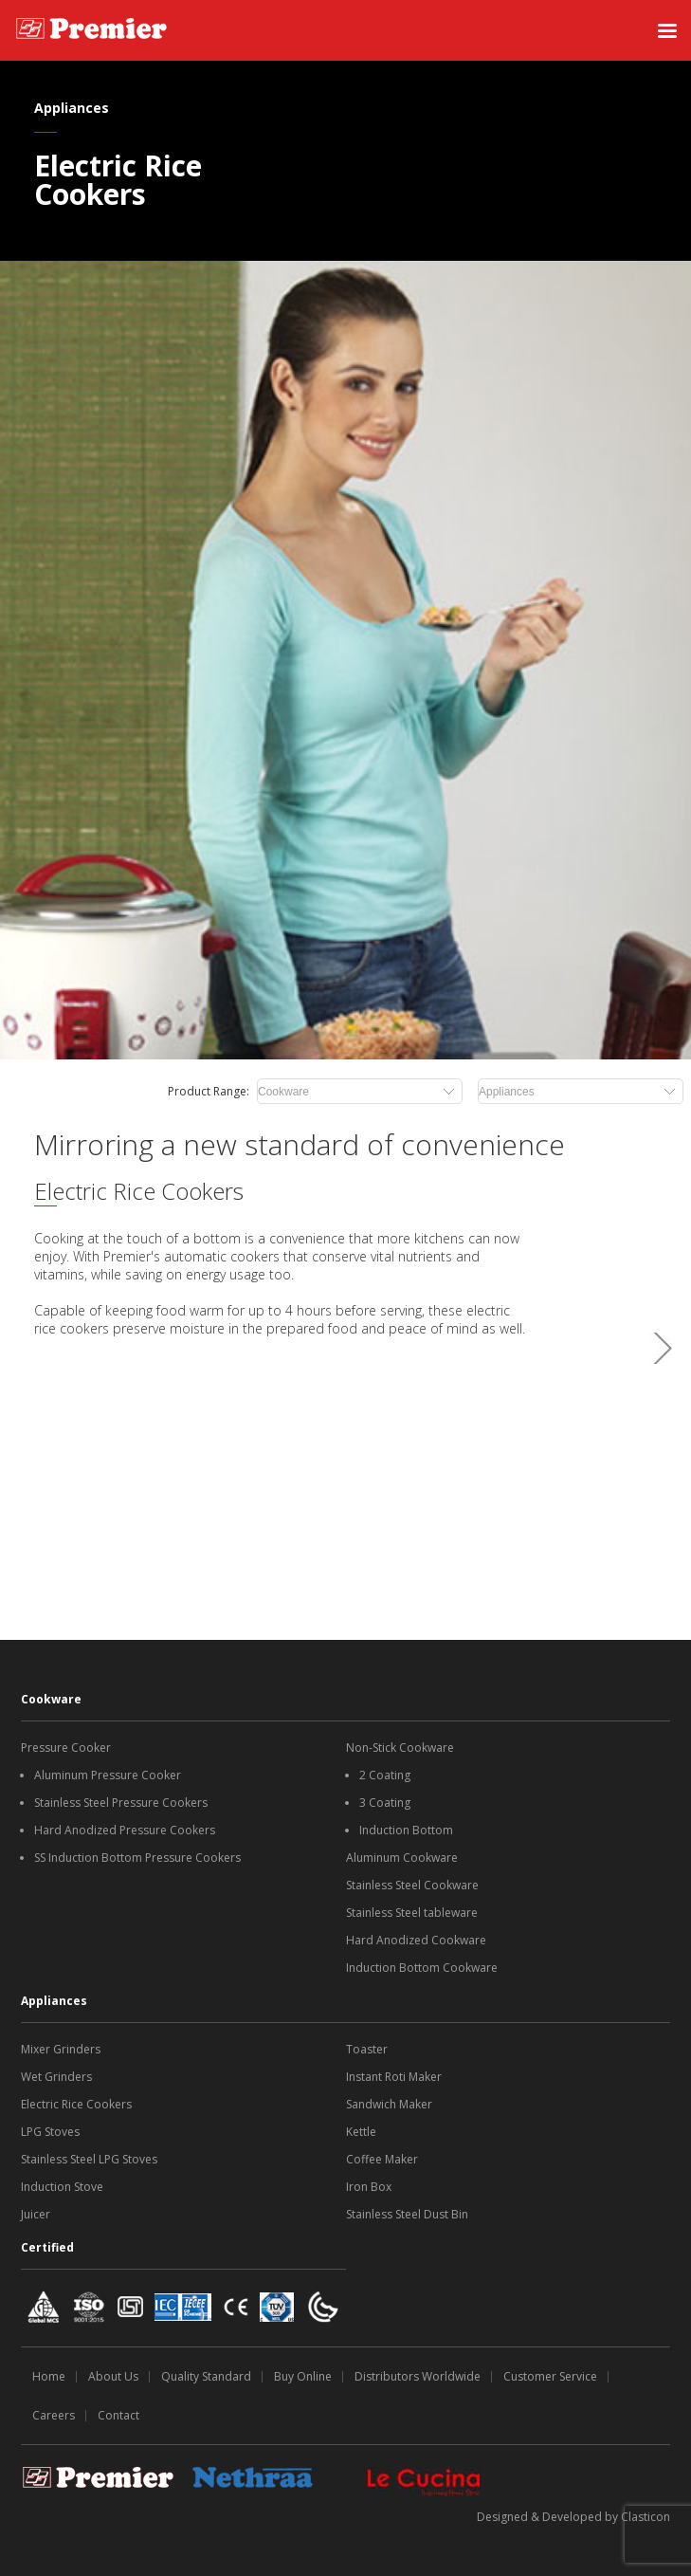  Describe the element at coordinates (412, 1885) in the screenshot. I see `Stainless Steel Cookware` at that location.